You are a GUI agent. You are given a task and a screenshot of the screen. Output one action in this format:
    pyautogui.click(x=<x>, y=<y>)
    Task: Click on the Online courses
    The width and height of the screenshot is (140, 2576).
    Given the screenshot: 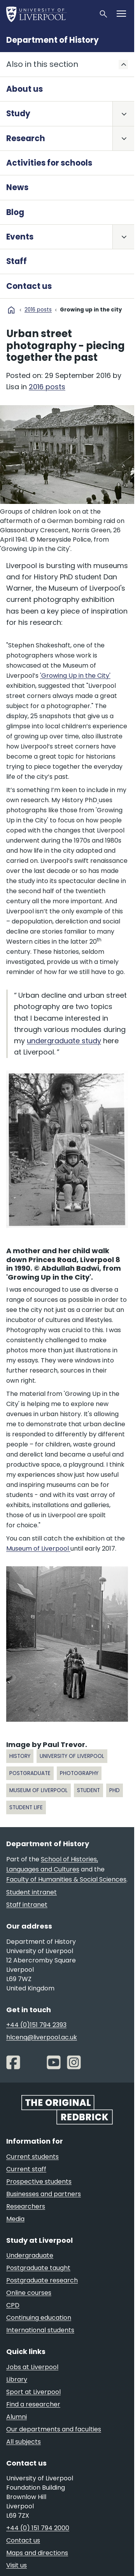 What is the action you would take?
    pyautogui.click(x=28, y=2292)
    